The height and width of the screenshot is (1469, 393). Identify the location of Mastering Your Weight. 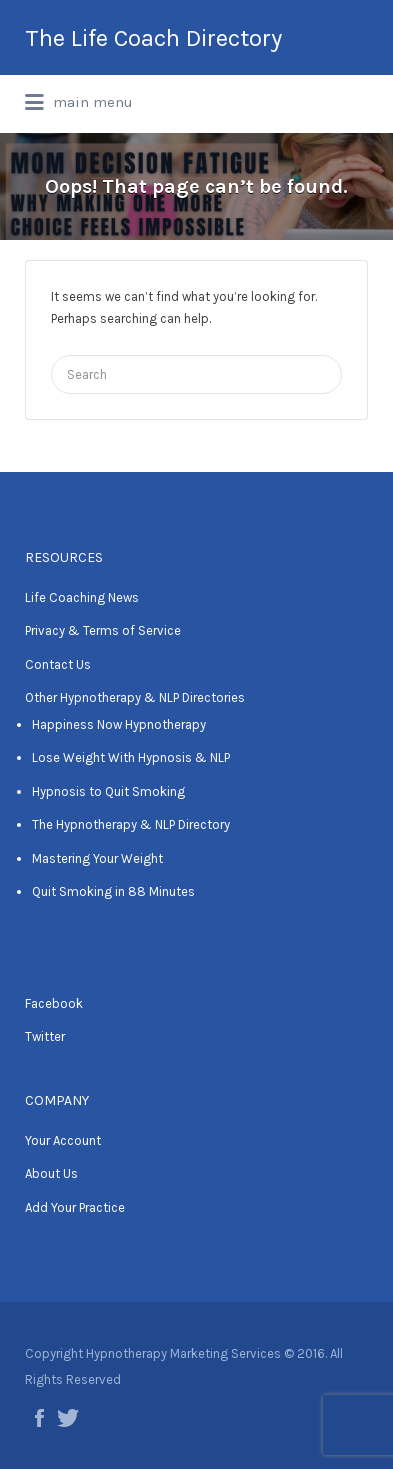
(97, 858).